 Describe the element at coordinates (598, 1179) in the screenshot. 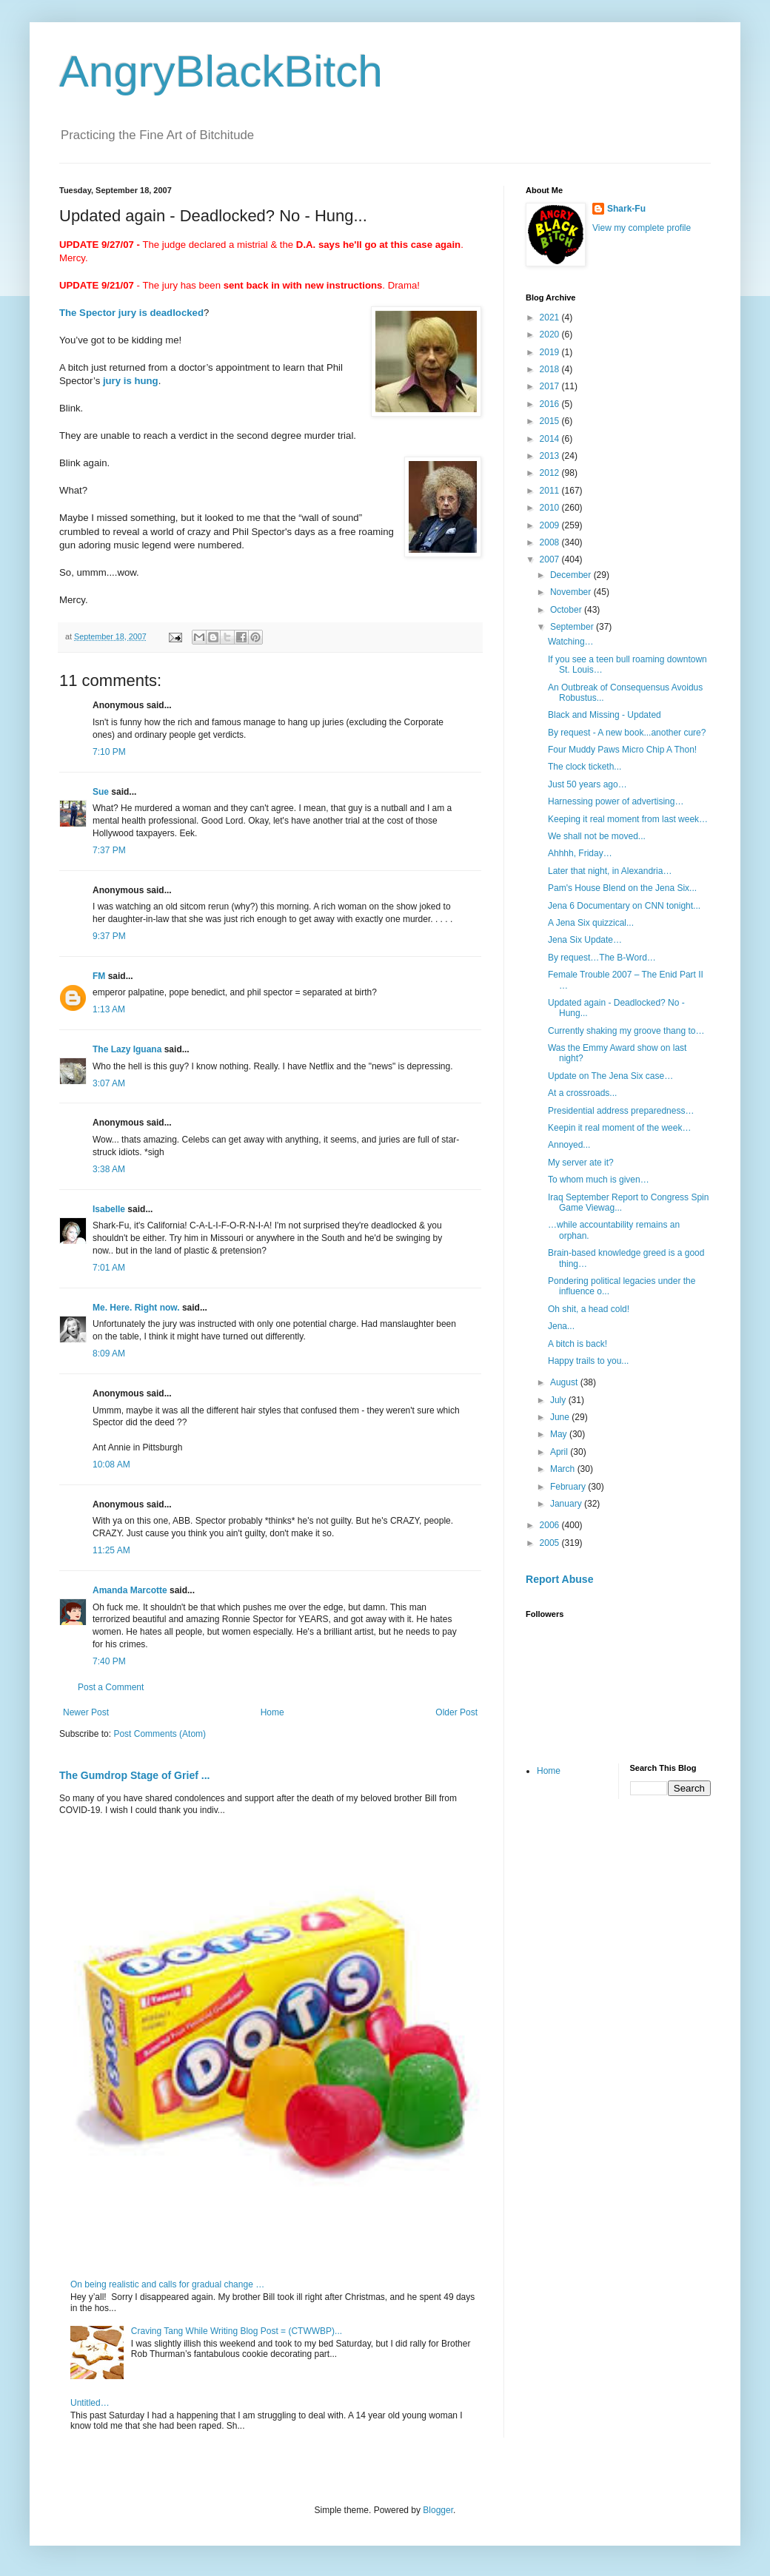

I see `To whom much is given…` at that location.